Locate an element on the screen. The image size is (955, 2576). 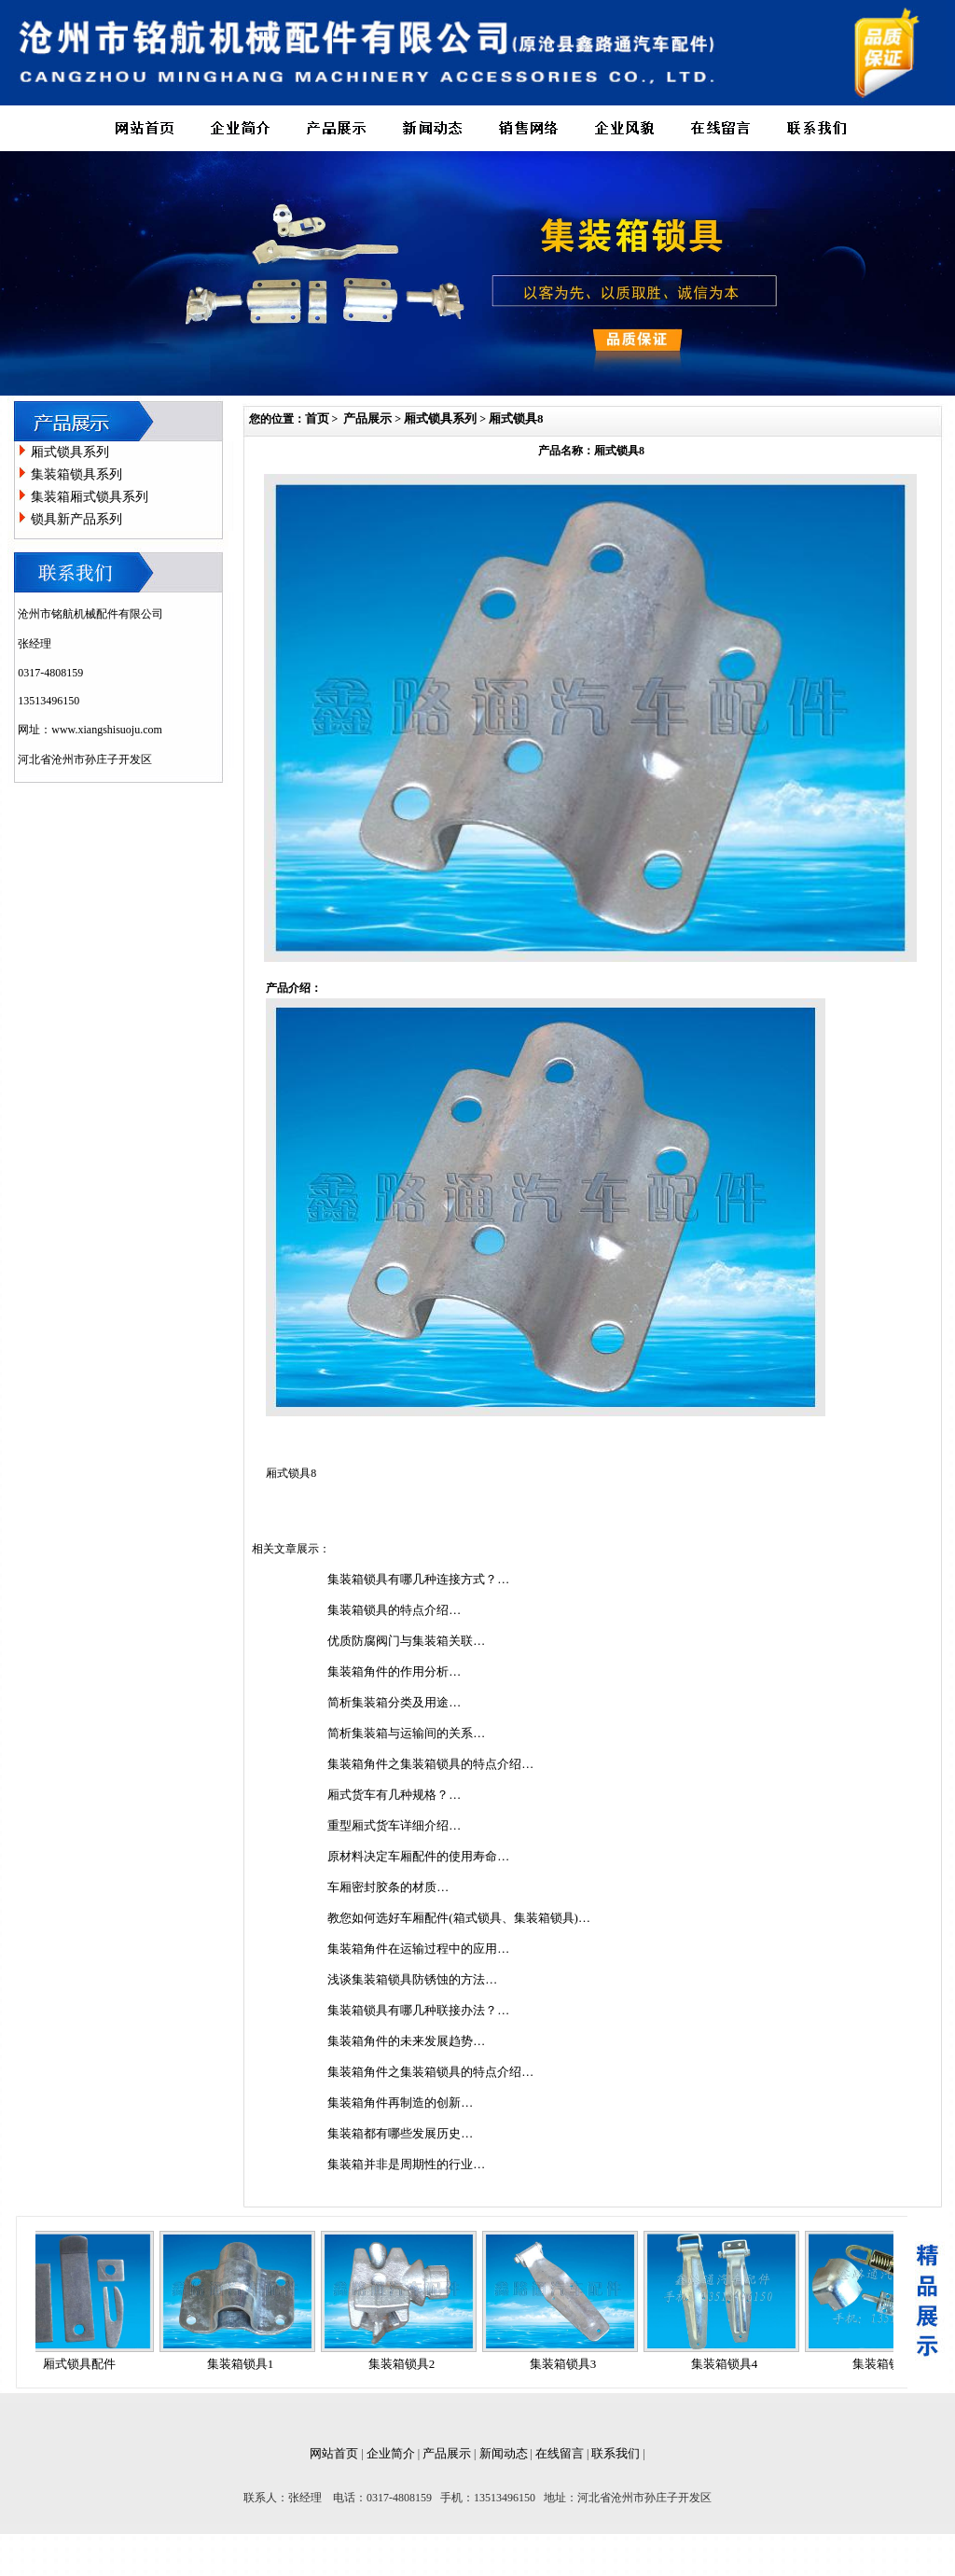
集装箱锁具1 is located at coordinates (246, 2364).